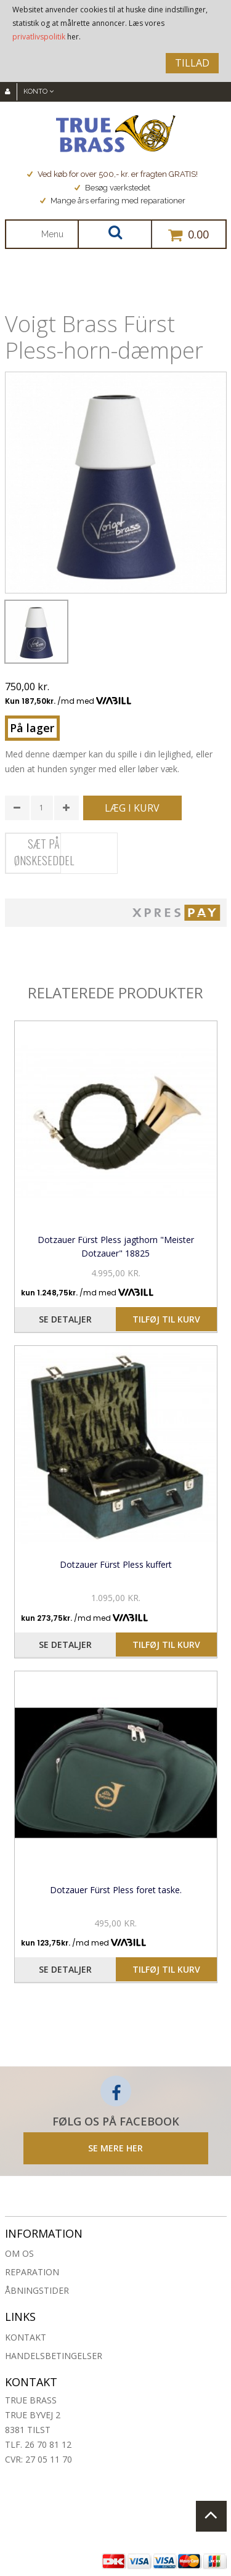 The image size is (231, 2576). I want to click on Share Facebook, so click(17, 944).